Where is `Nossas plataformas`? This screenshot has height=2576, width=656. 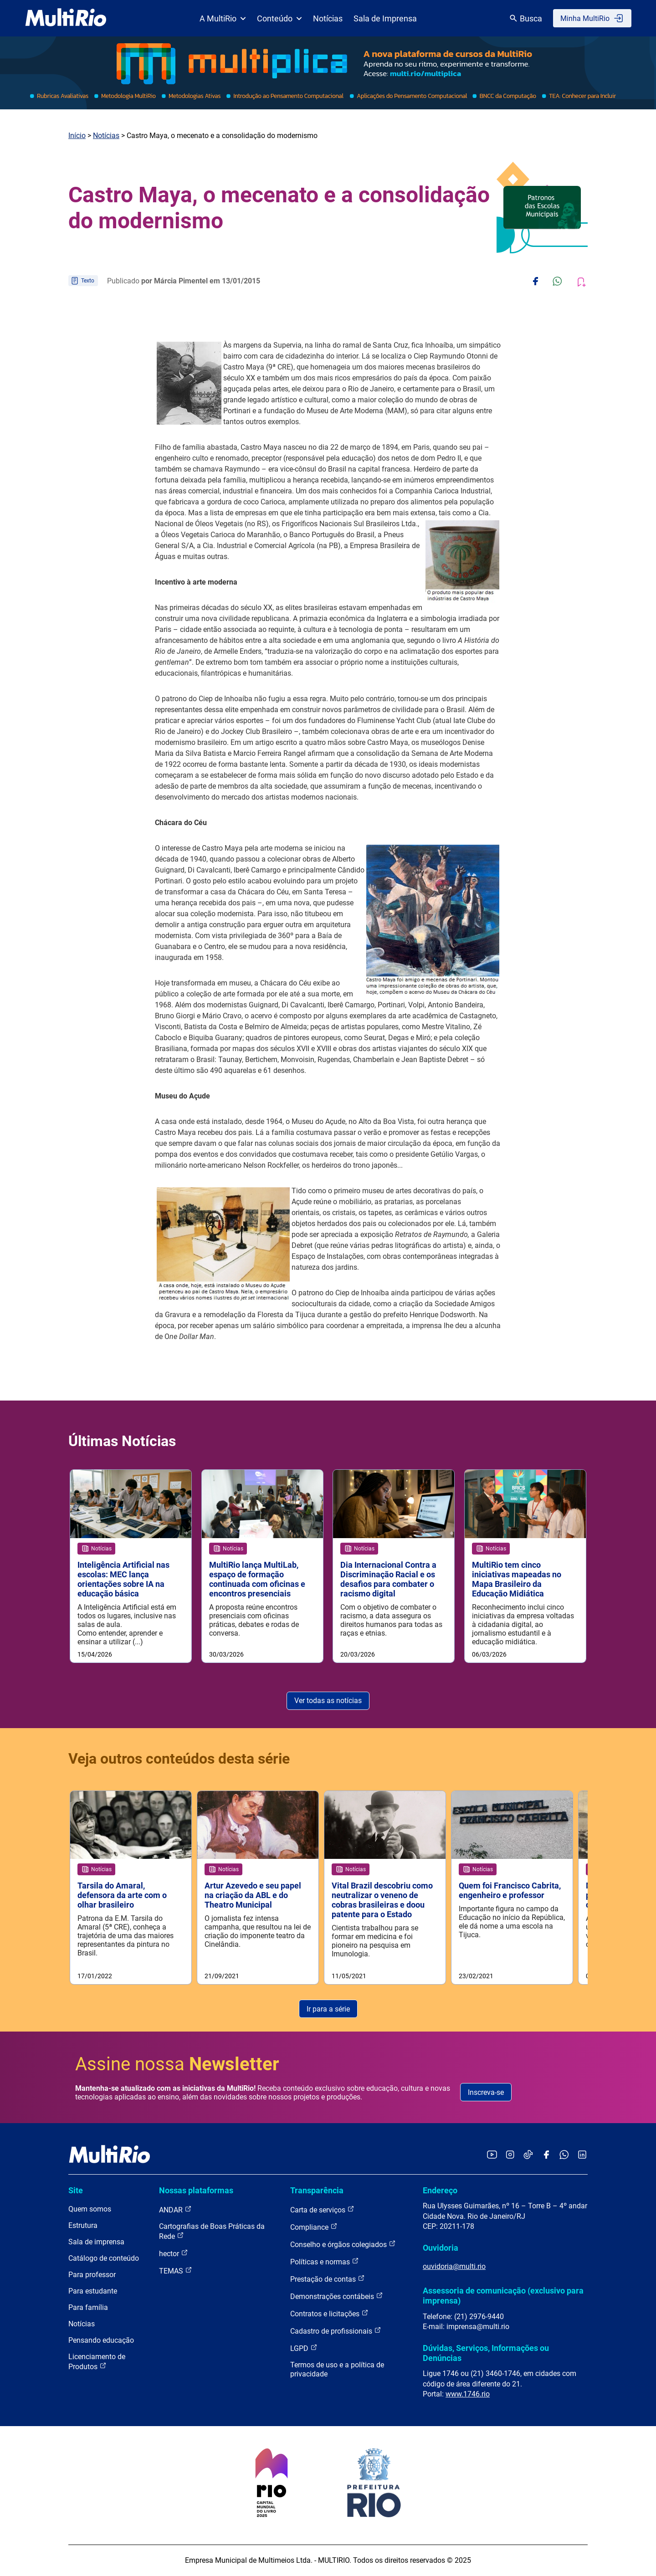 Nossas plataformas is located at coordinates (196, 2191).